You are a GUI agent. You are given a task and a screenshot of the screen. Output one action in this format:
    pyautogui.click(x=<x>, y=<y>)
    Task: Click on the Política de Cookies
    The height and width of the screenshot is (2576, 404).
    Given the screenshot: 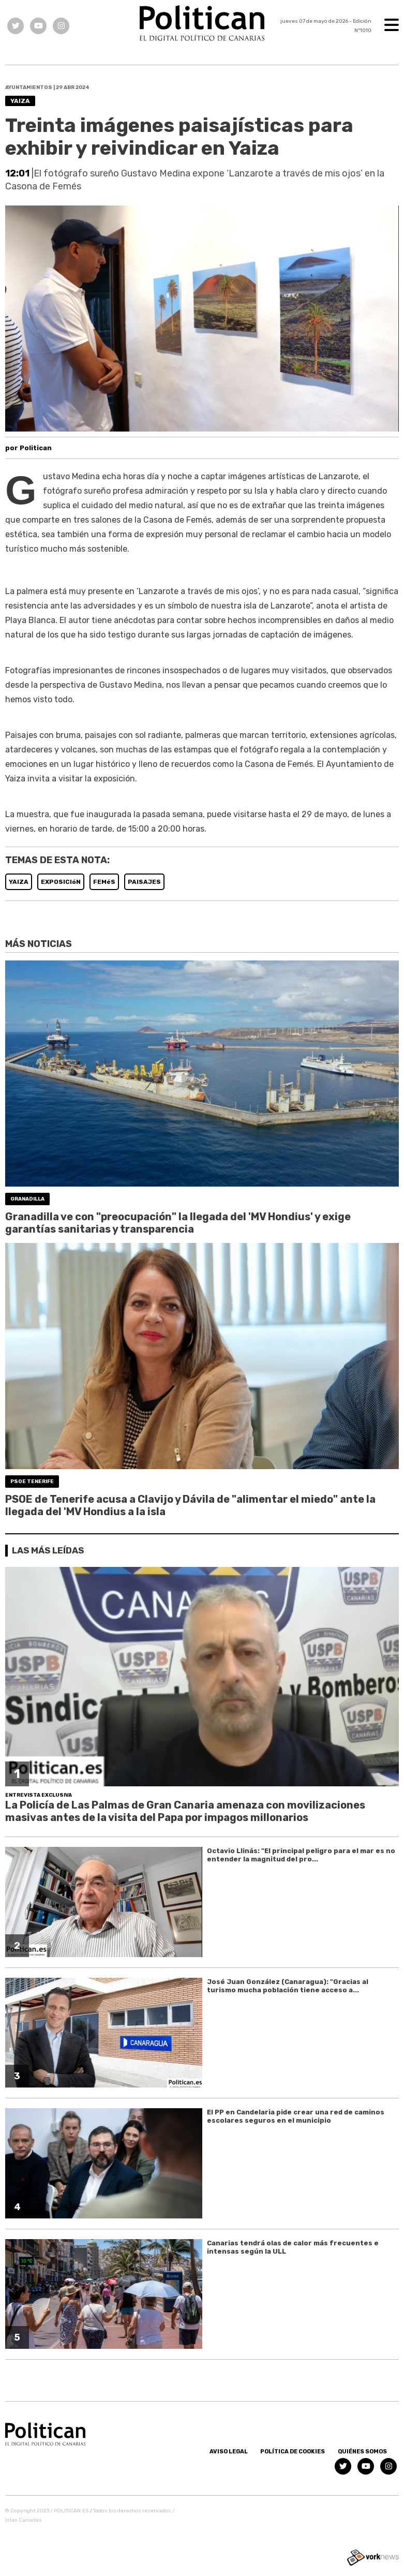 What is the action you would take?
    pyautogui.click(x=292, y=2451)
    